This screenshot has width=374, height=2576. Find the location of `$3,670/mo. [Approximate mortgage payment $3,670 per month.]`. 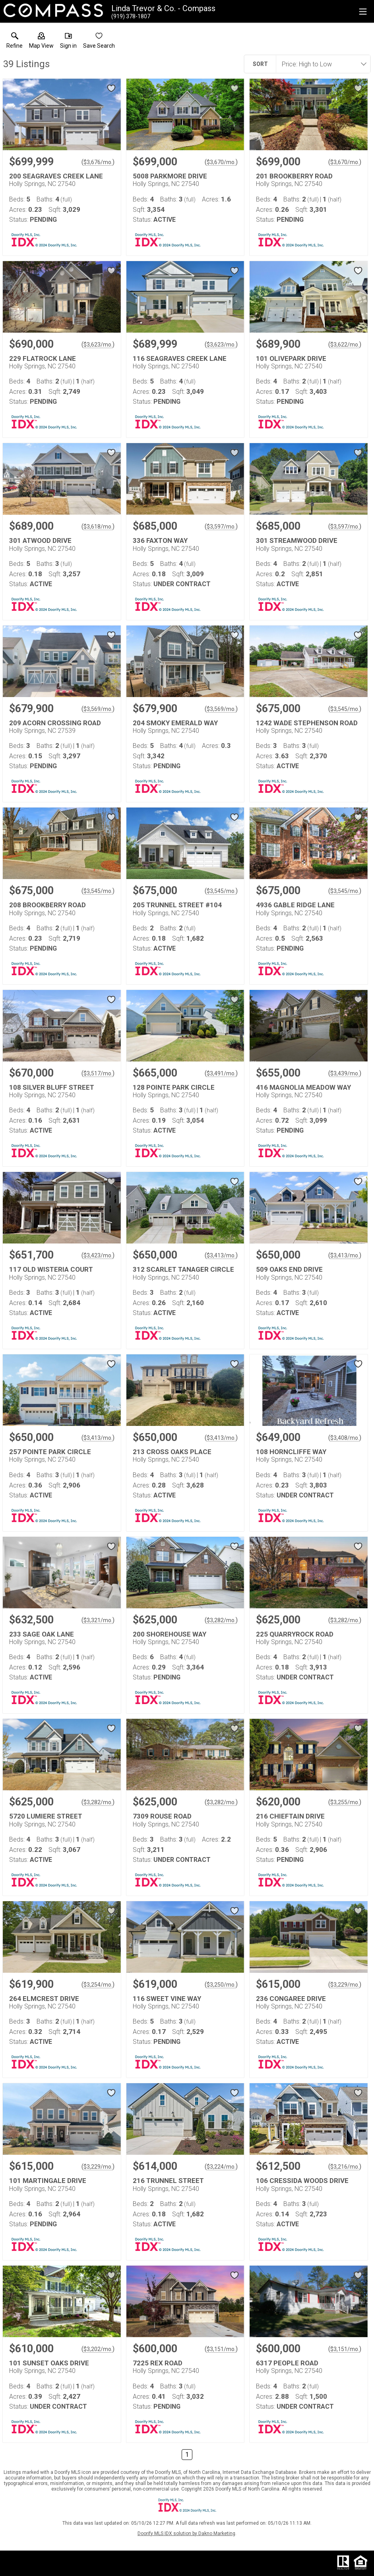

$3,670/mo. [Approximate mortgage payment $3,670 per month.] is located at coordinates (221, 162).